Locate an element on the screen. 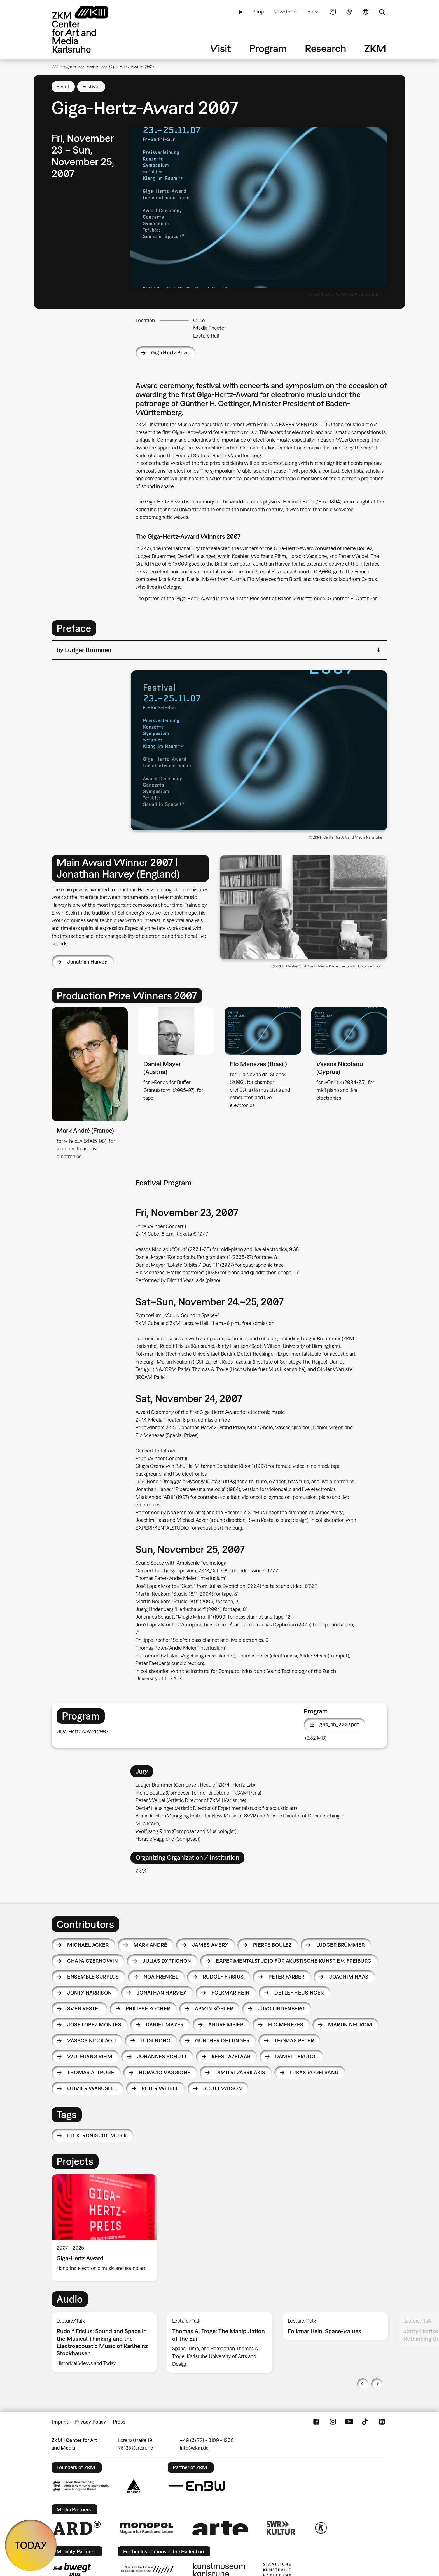 Image resolution: width=439 pixels, height=2576 pixels. [button] is located at coordinates (258, 207).